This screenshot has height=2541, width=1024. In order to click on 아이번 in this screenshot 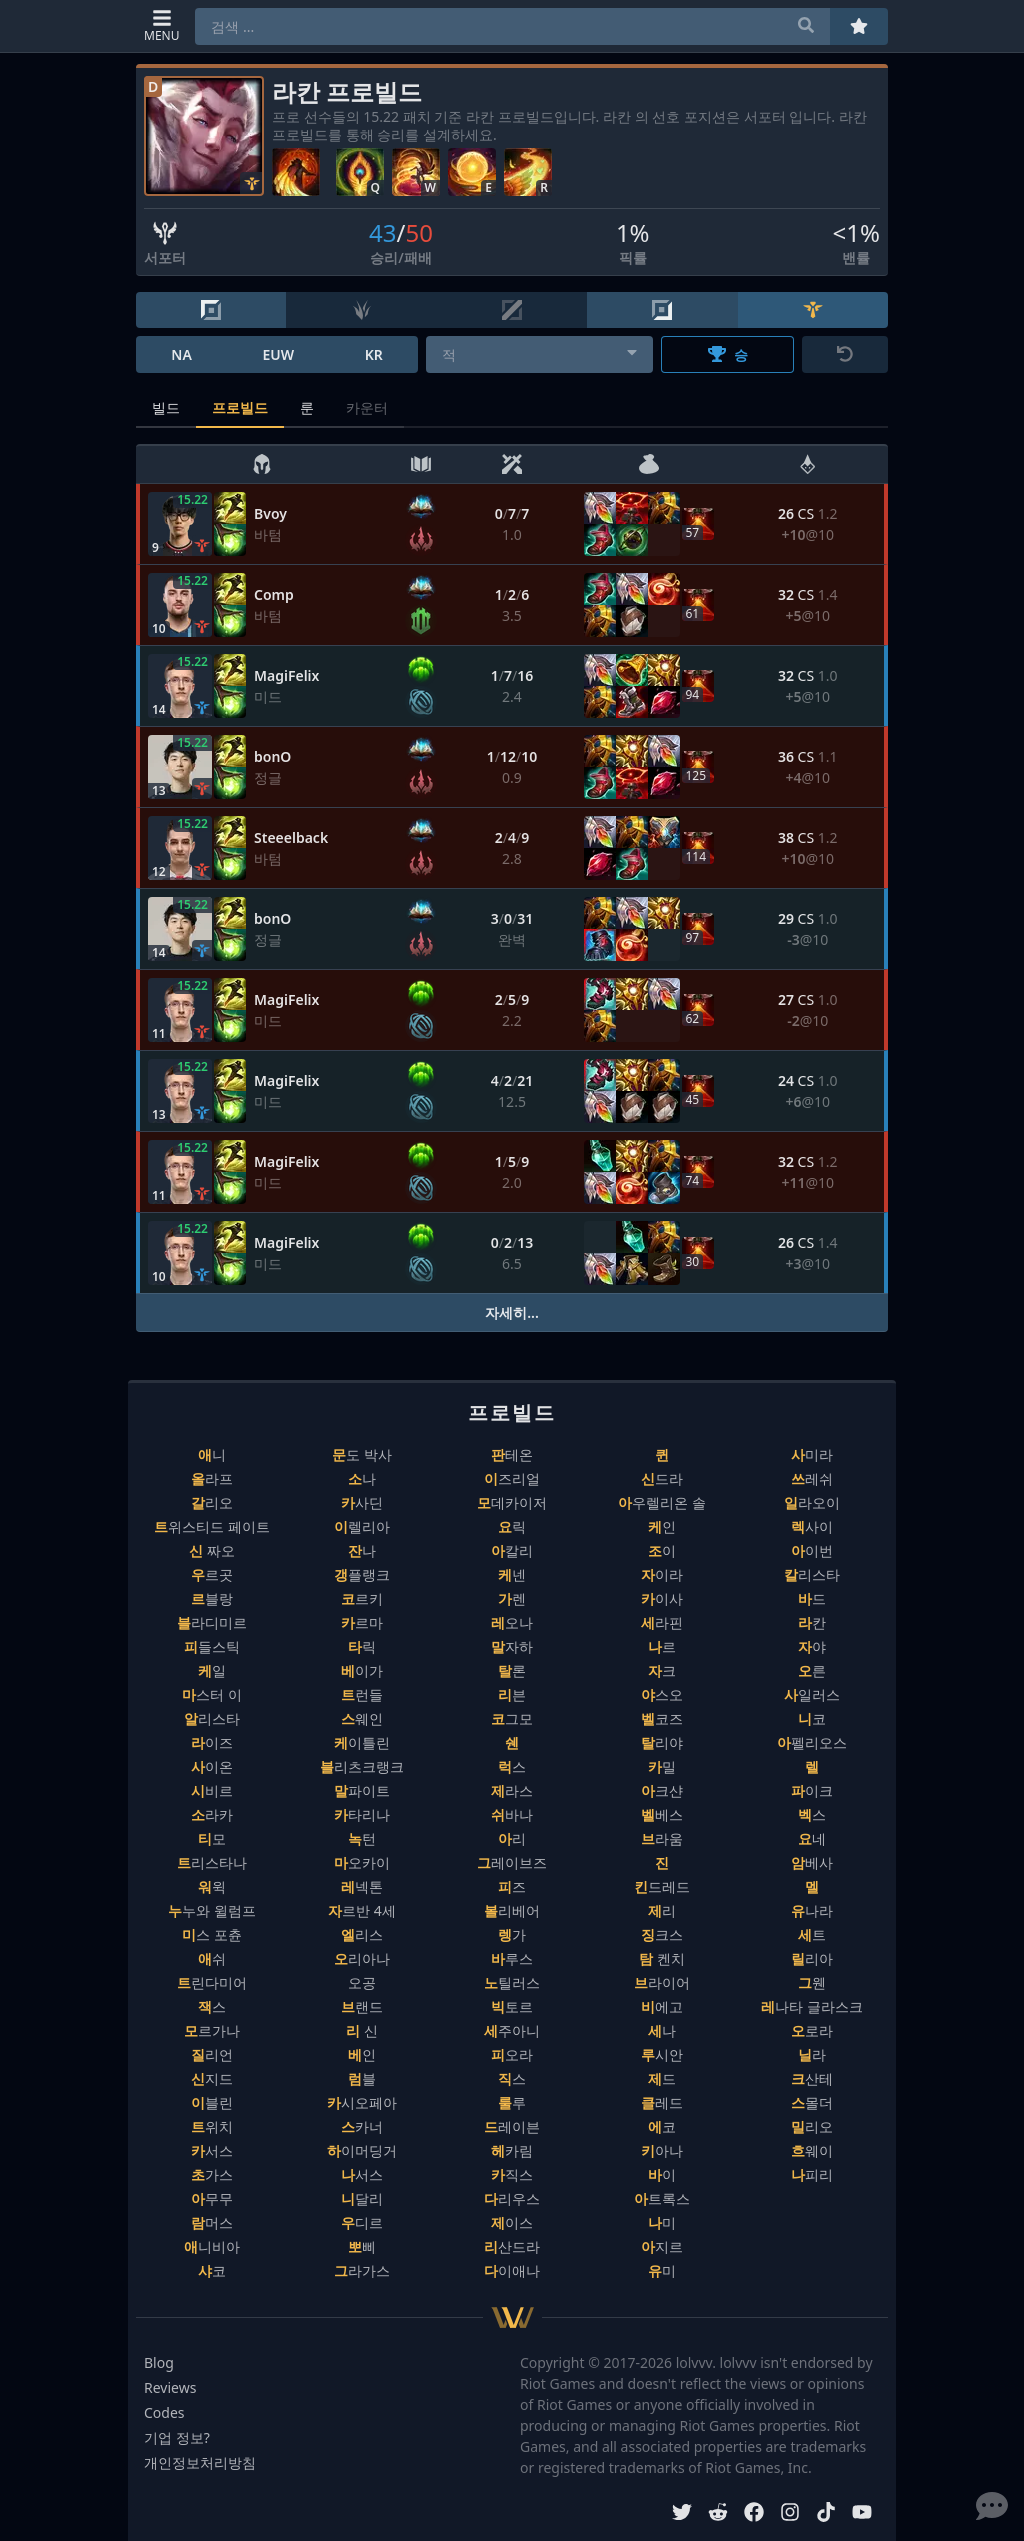, I will do `click(812, 1550)`.